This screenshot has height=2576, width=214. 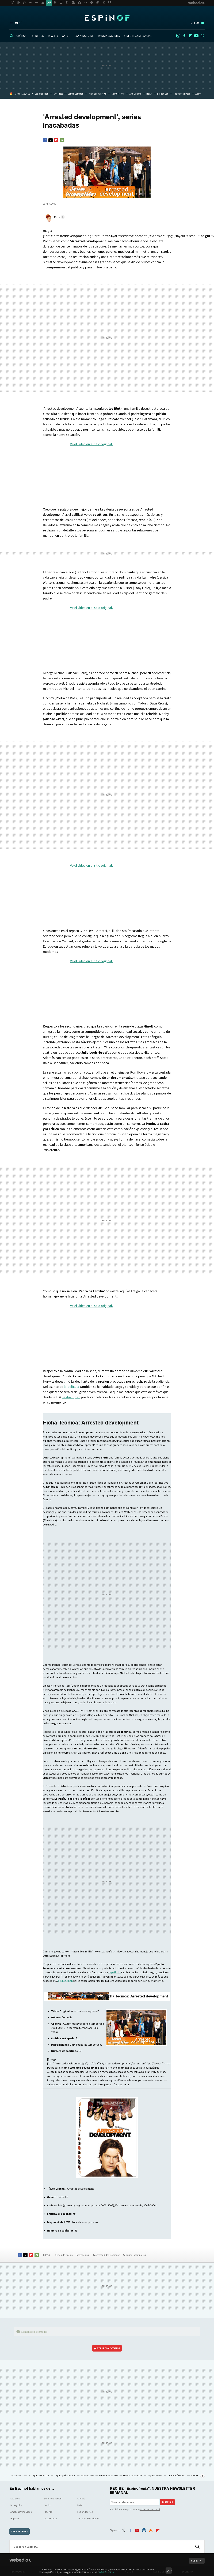 What do you see at coordinates (107, 17) in the screenshot?
I see `Espinof` at bounding box center [107, 17].